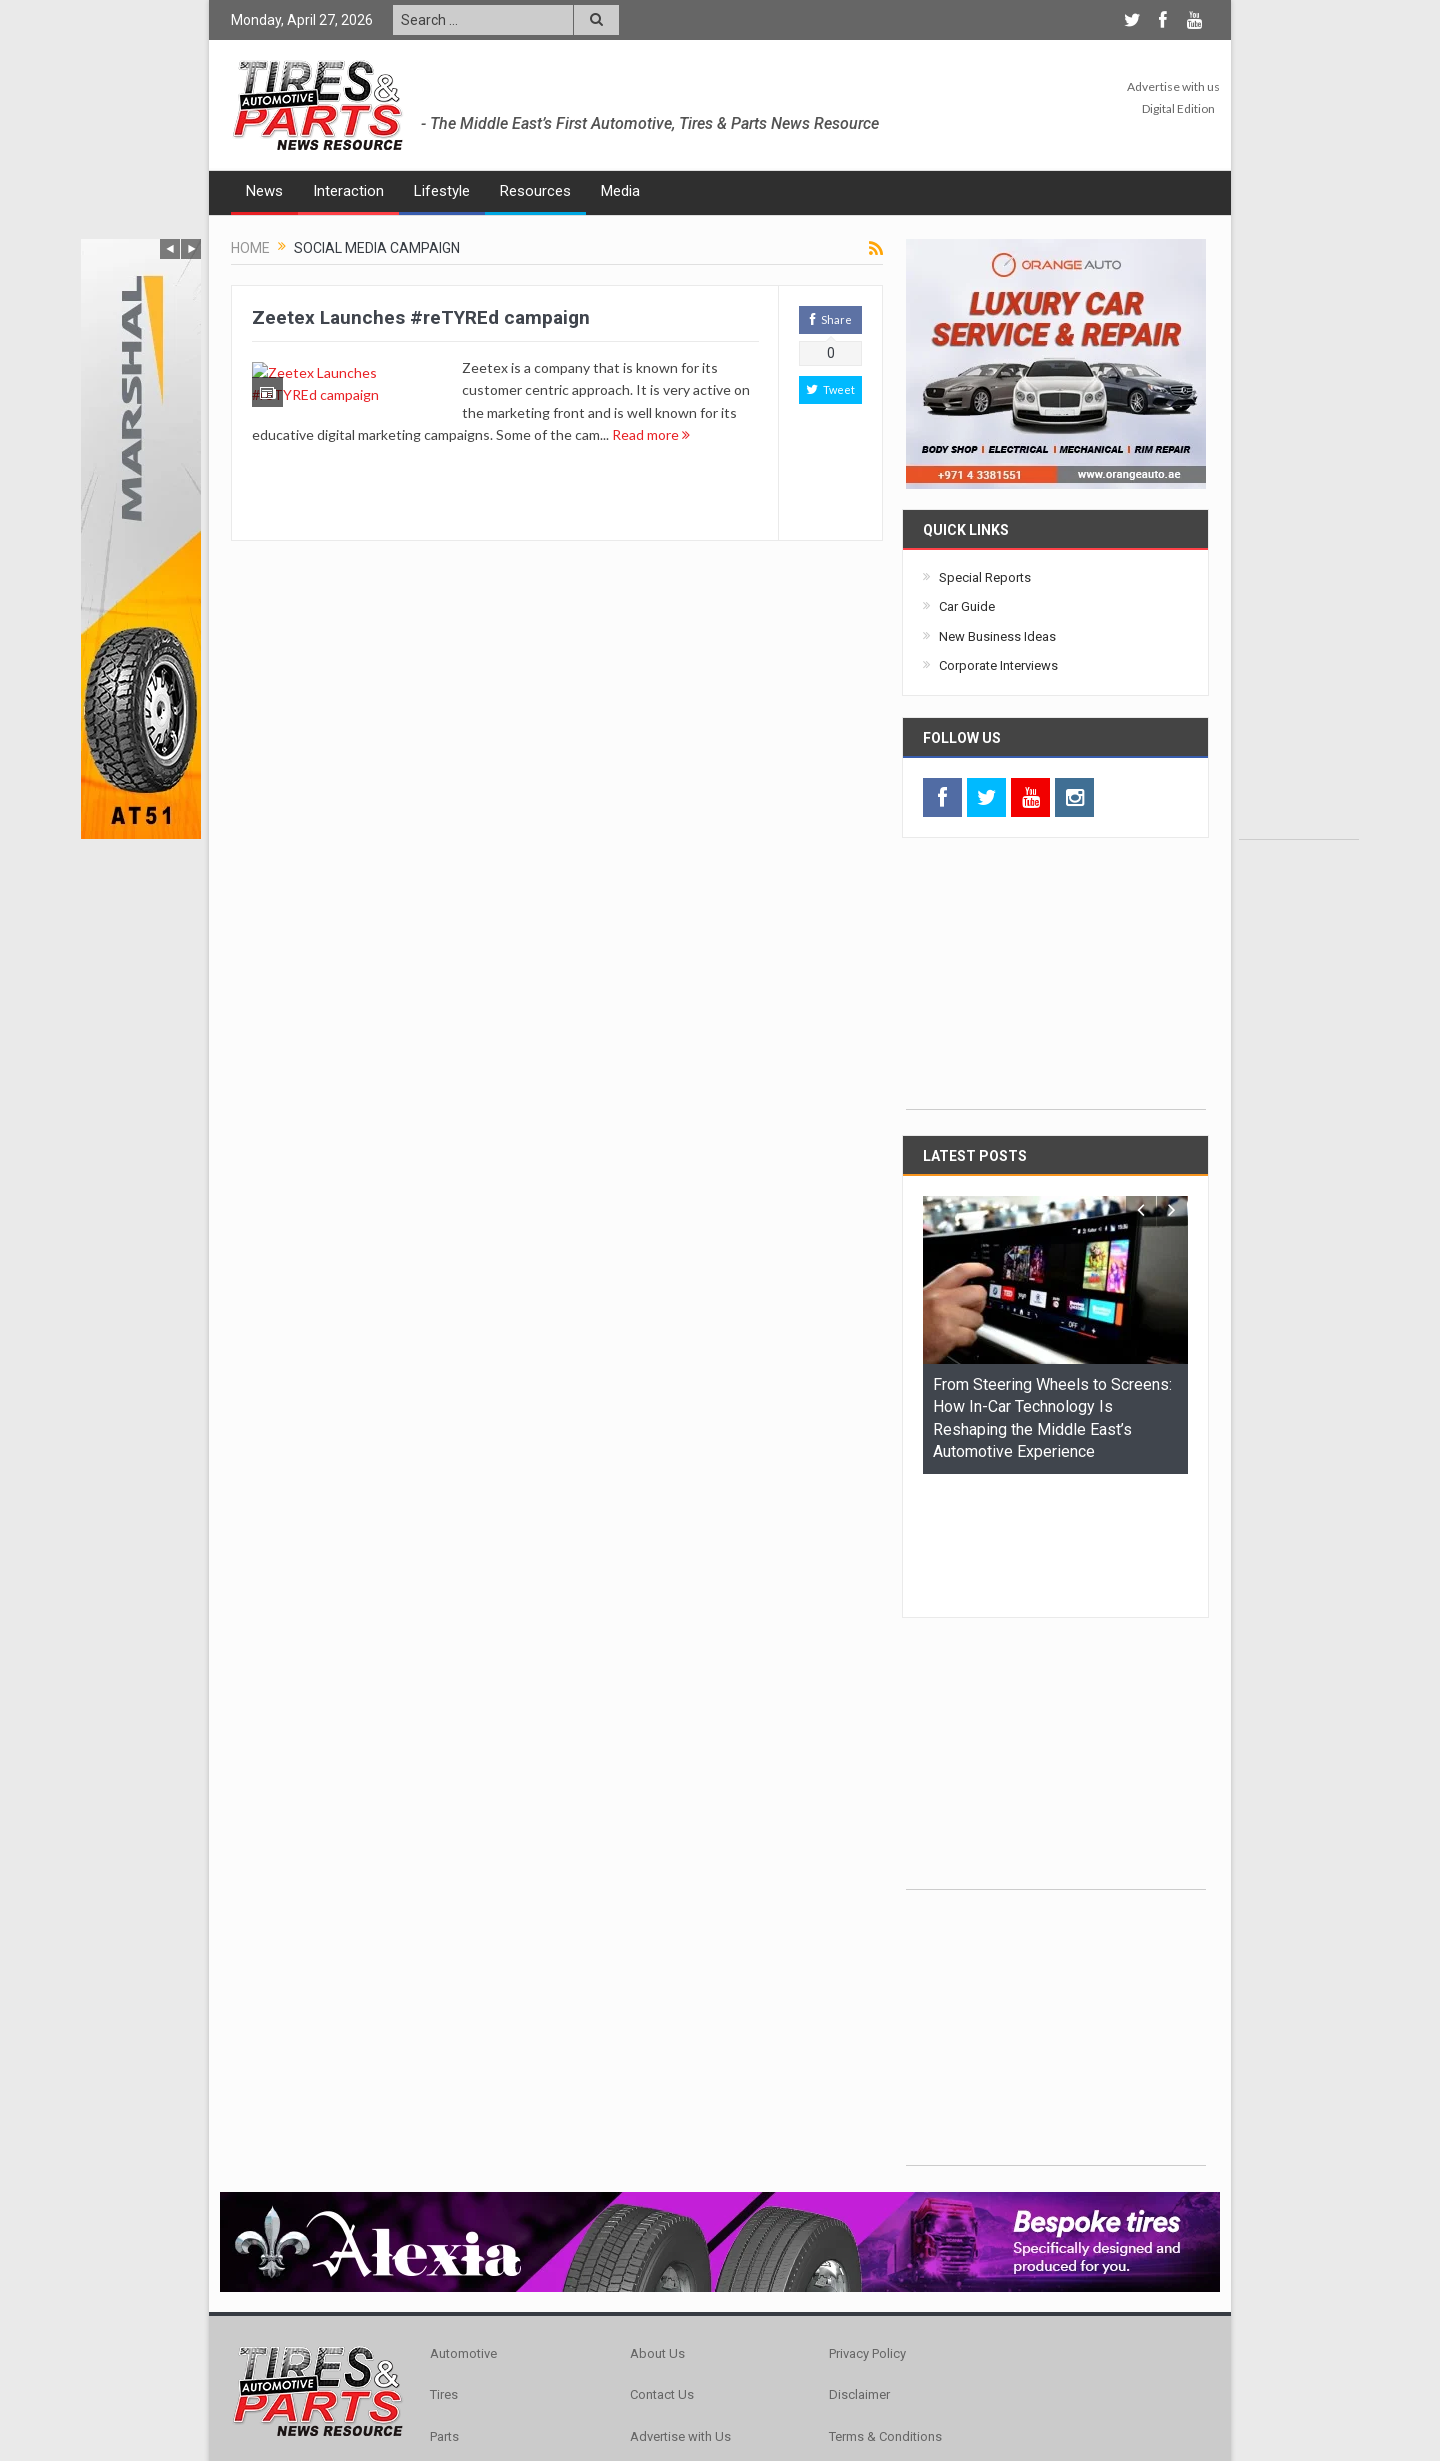 Image resolution: width=1440 pixels, height=2461 pixels. I want to click on News, so click(264, 191).